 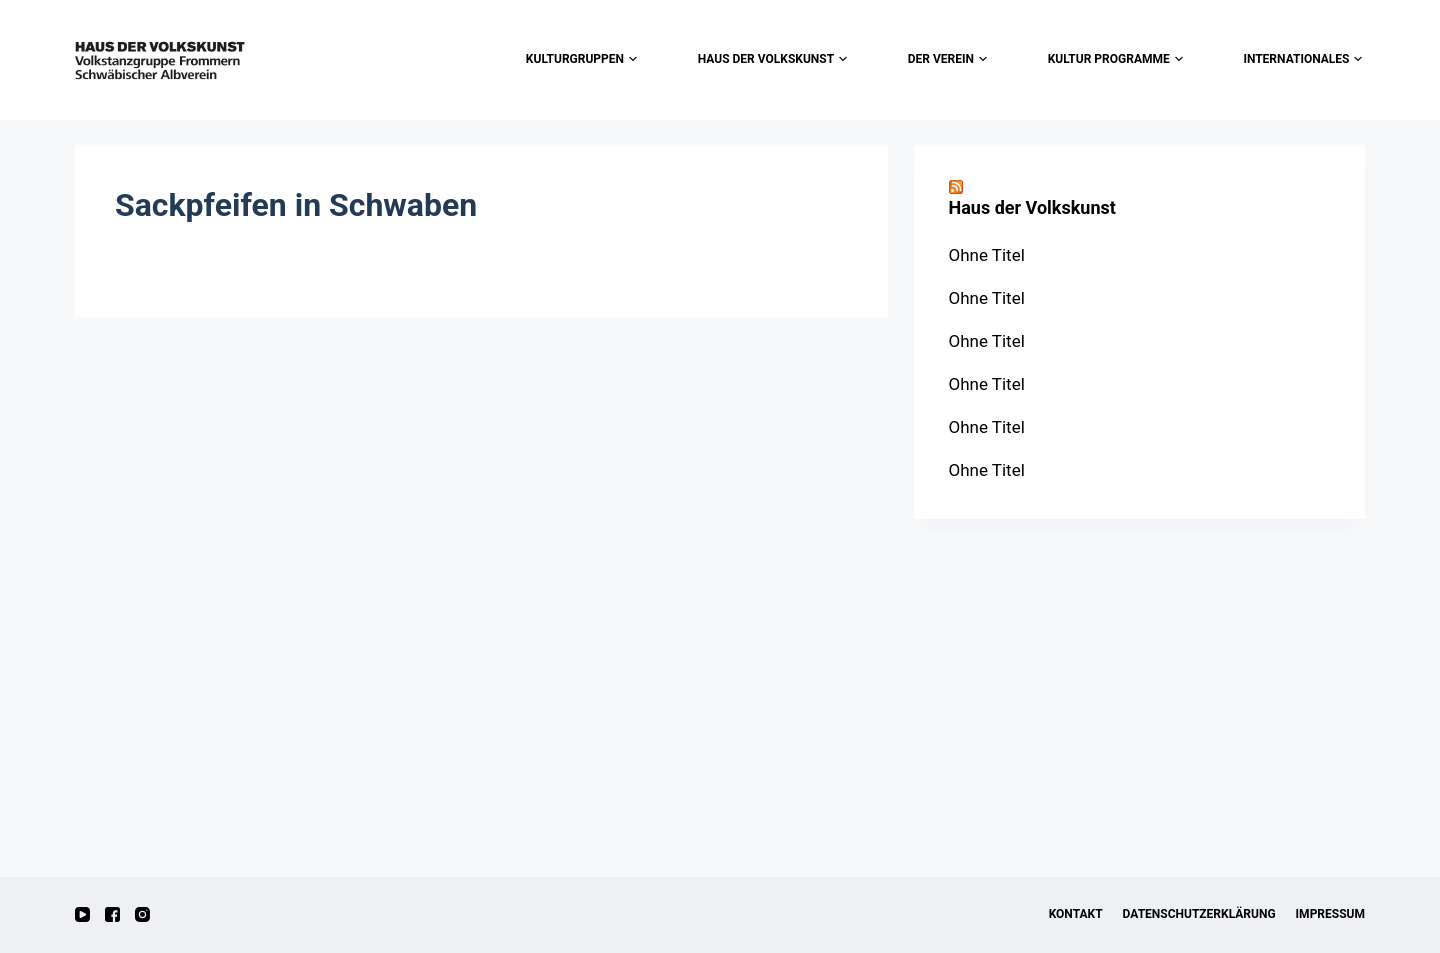 I want to click on Kontakt, so click(x=1076, y=914).